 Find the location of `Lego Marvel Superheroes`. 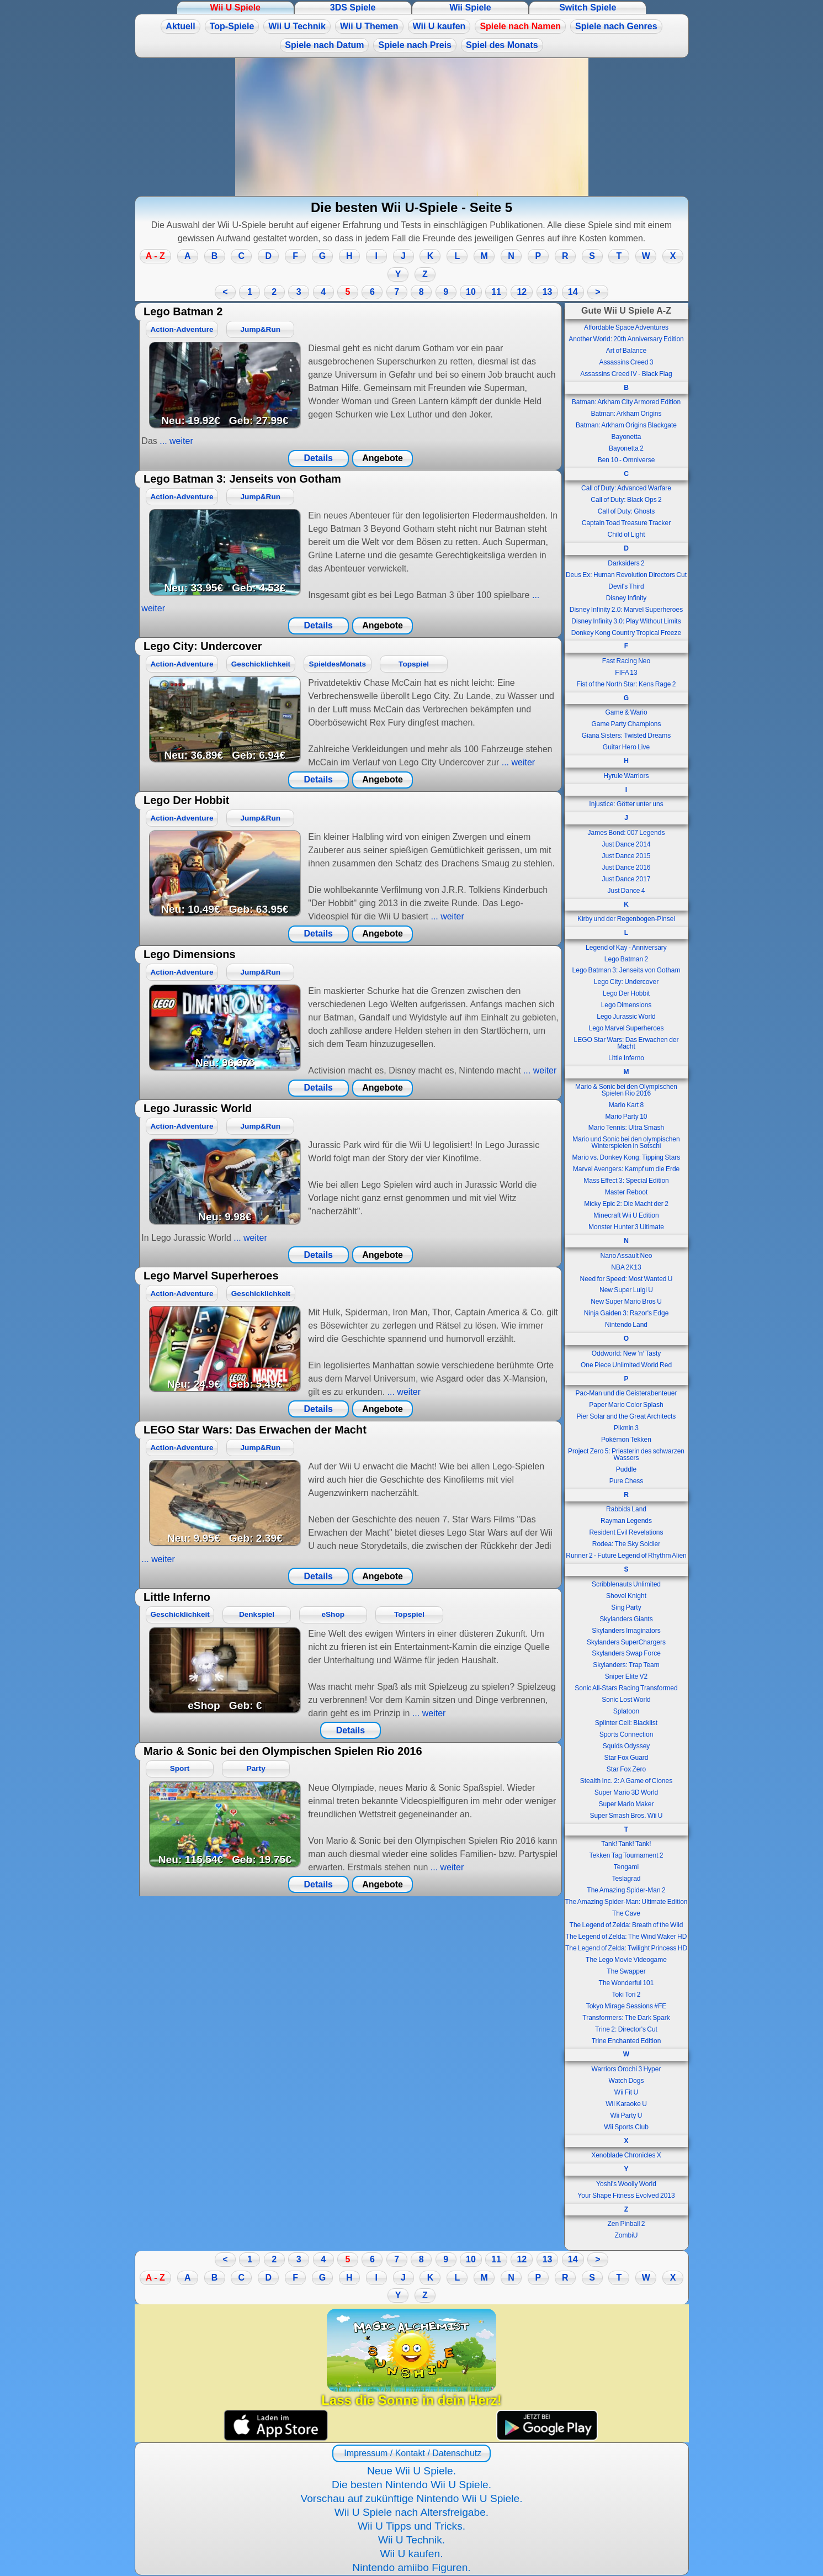

Lego Marvel Superheroes is located at coordinates (625, 1028).